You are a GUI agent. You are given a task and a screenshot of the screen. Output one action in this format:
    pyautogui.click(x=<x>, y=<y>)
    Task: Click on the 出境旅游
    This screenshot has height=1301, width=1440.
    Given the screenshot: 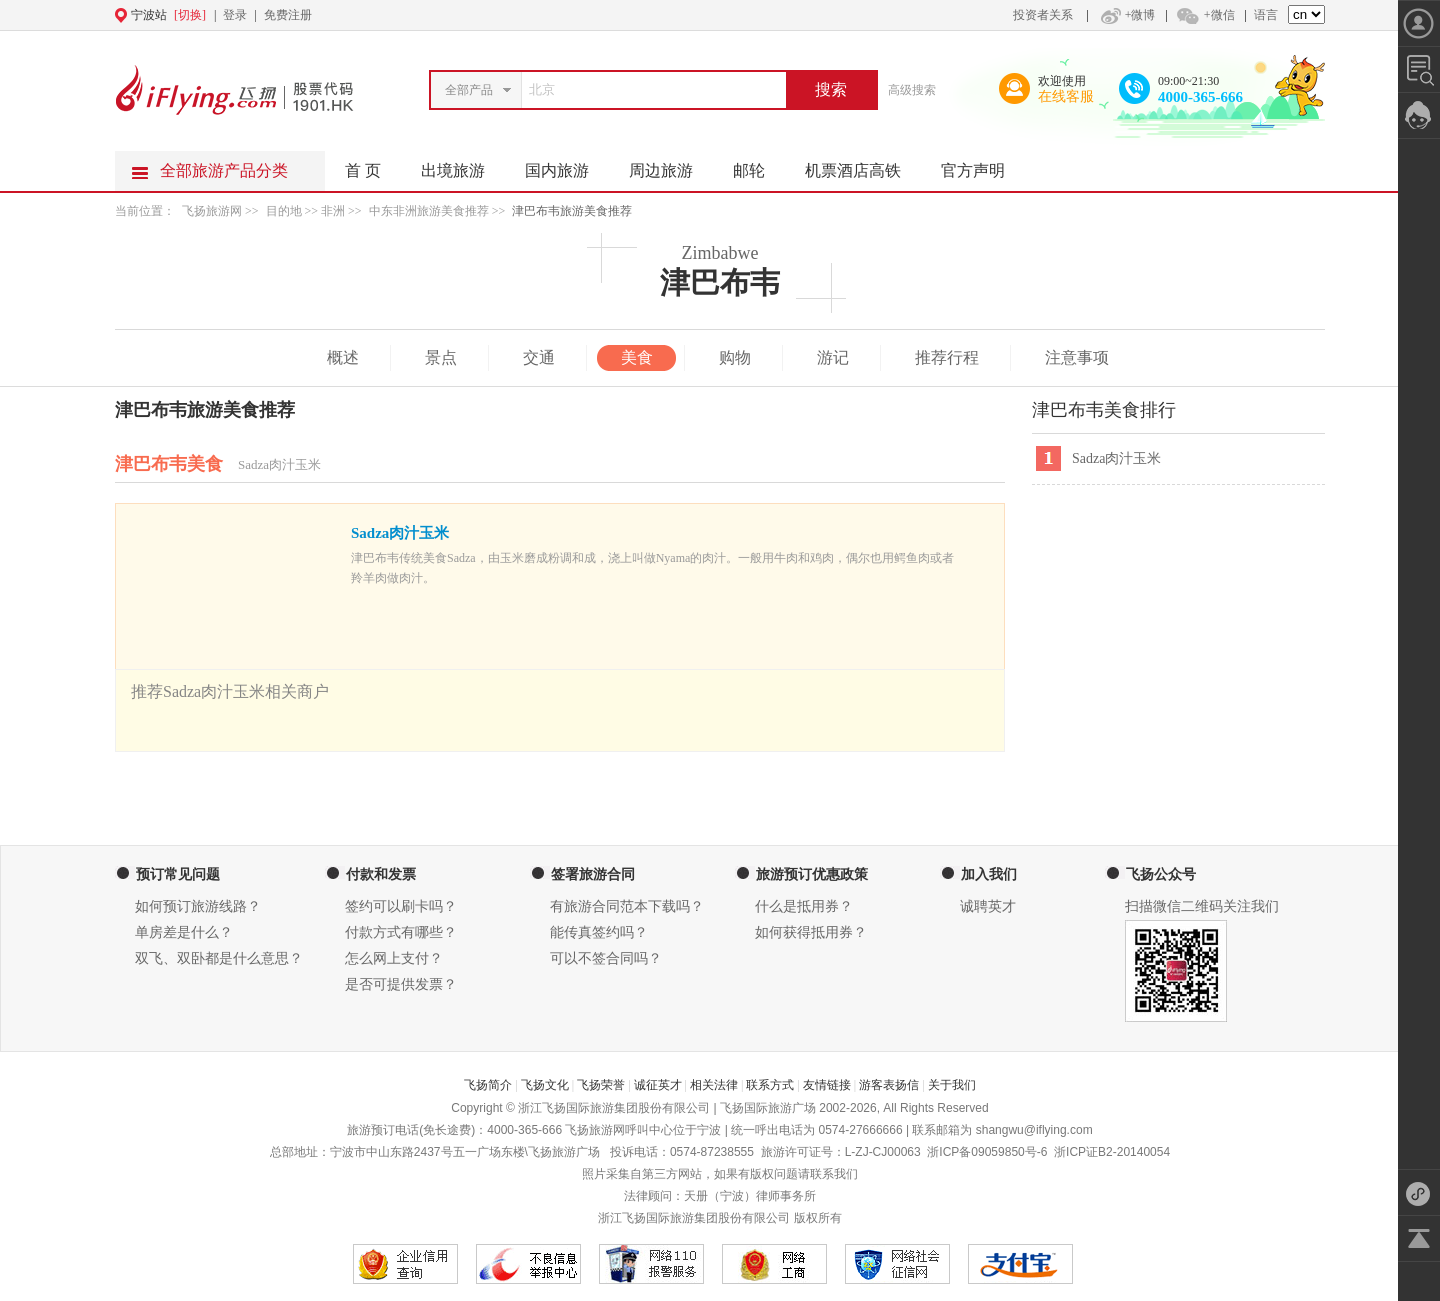 What is the action you would take?
    pyautogui.click(x=463, y=165)
    